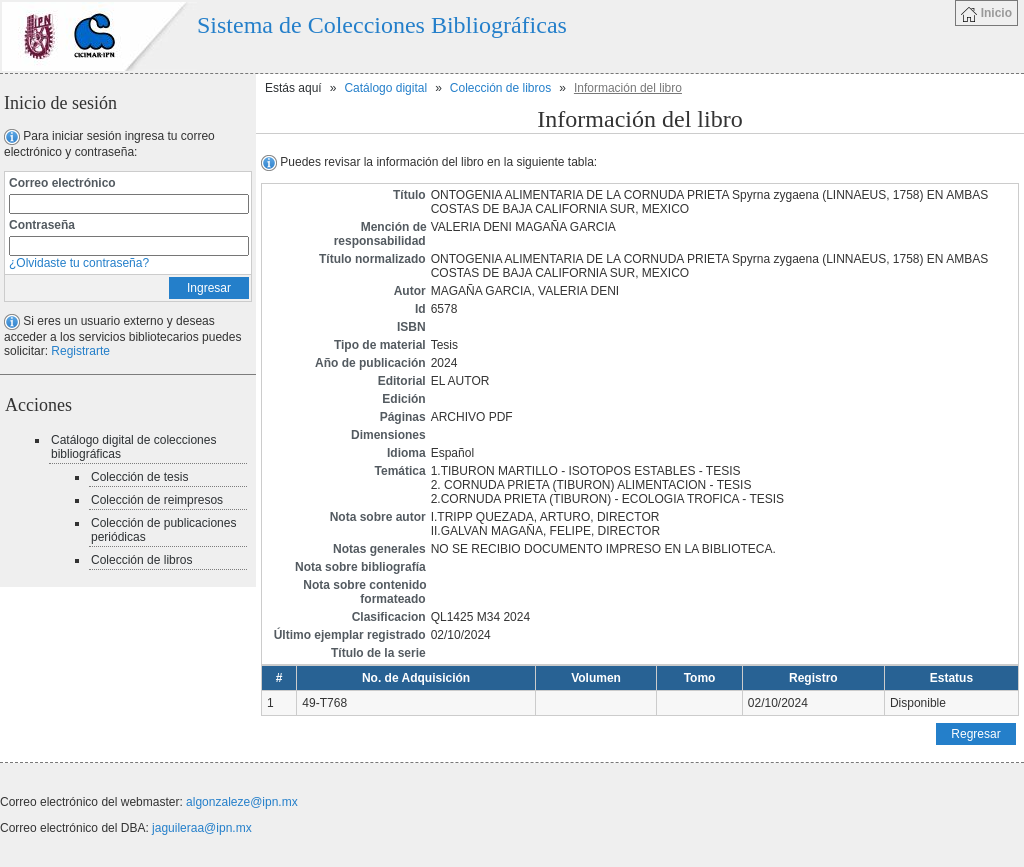  Describe the element at coordinates (406, 453) in the screenshot. I see `Idioma` at that location.